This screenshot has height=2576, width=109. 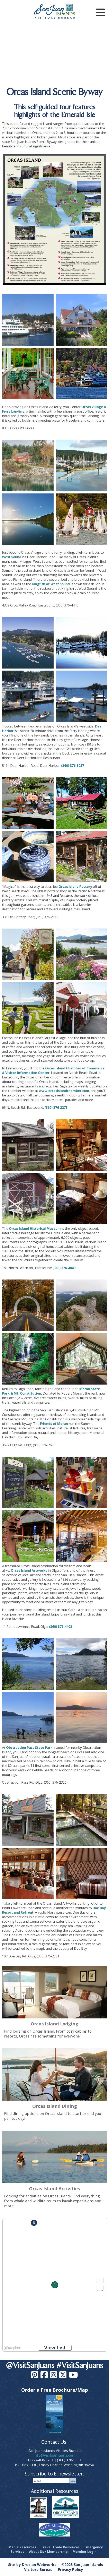 What do you see at coordinates (55, 2455) in the screenshot?
I see `info@visitsanjuans.com` at bounding box center [55, 2455].